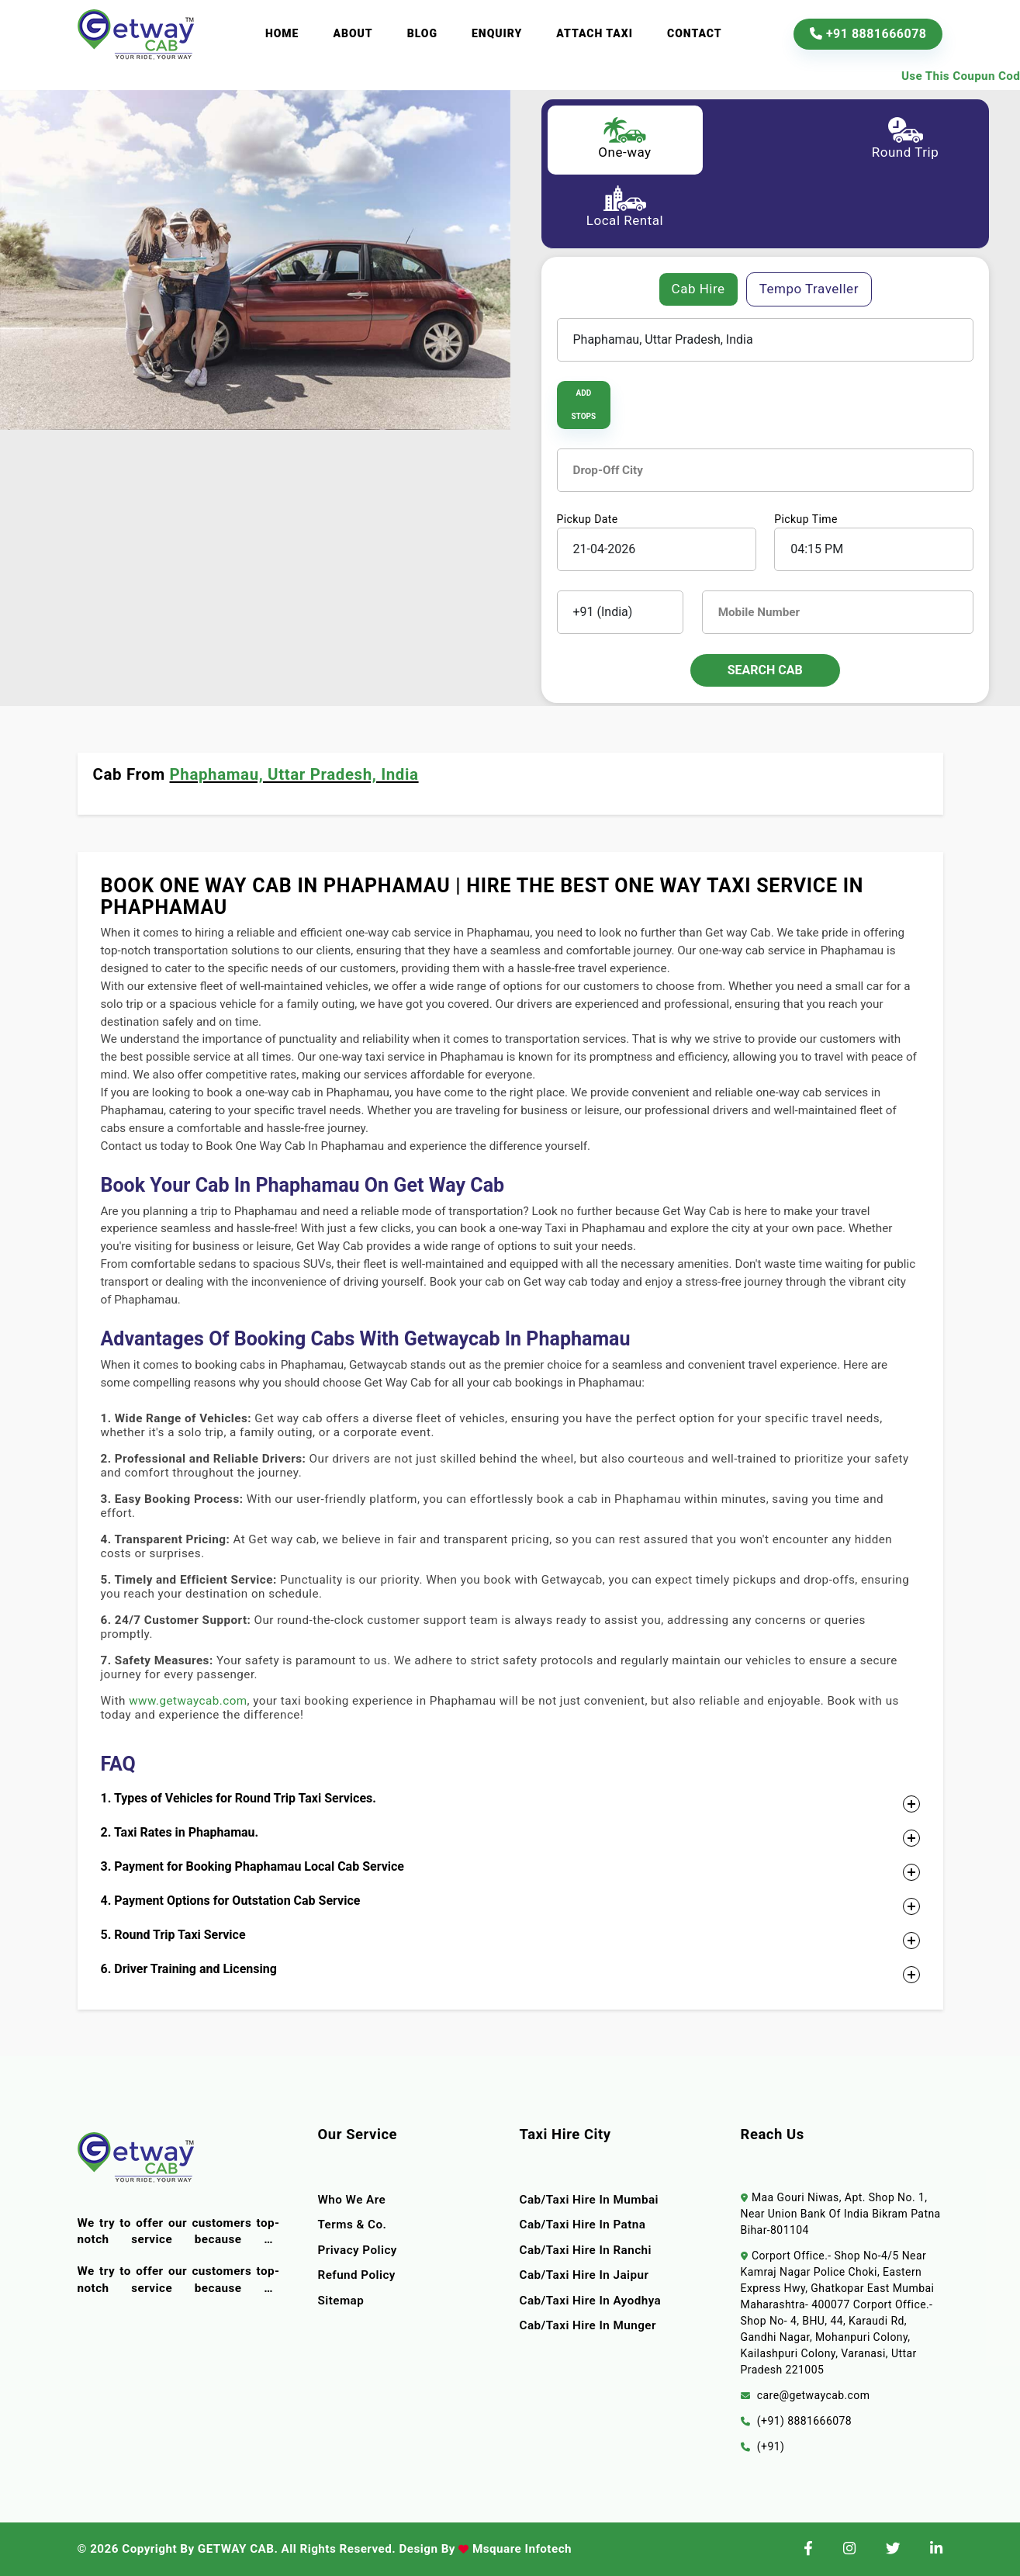 The height and width of the screenshot is (2576, 1020). What do you see at coordinates (587, 519) in the screenshot?
I see `Pickup Date` at bounding box center [587, 519].